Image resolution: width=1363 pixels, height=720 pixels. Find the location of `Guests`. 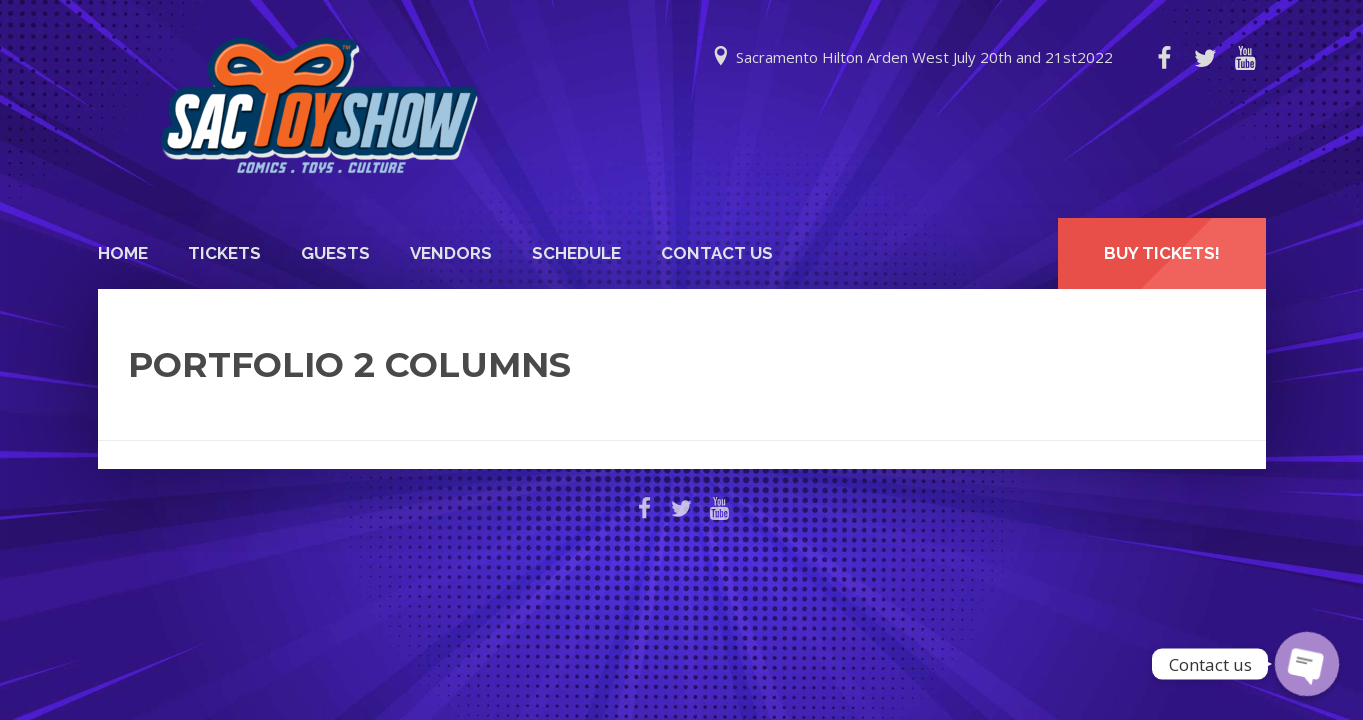

Guests is located at coordinates (335, 253).